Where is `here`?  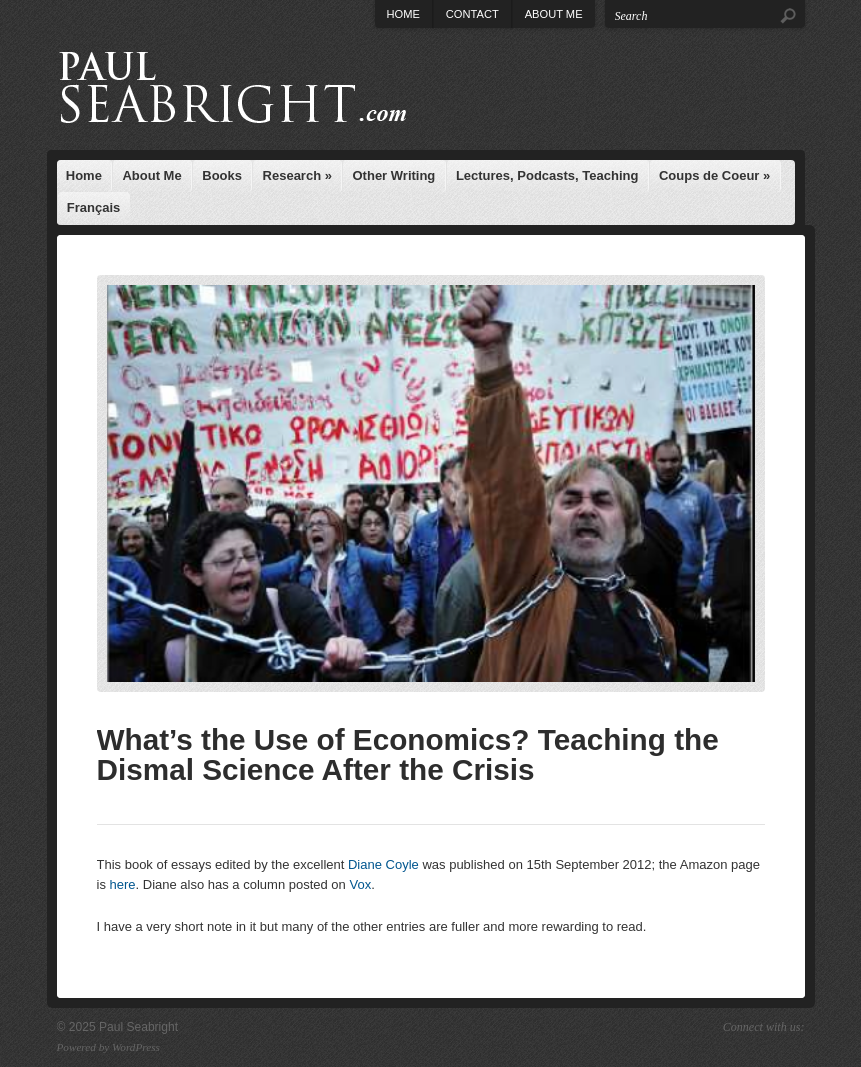
here is located at coordinates (123, 884).